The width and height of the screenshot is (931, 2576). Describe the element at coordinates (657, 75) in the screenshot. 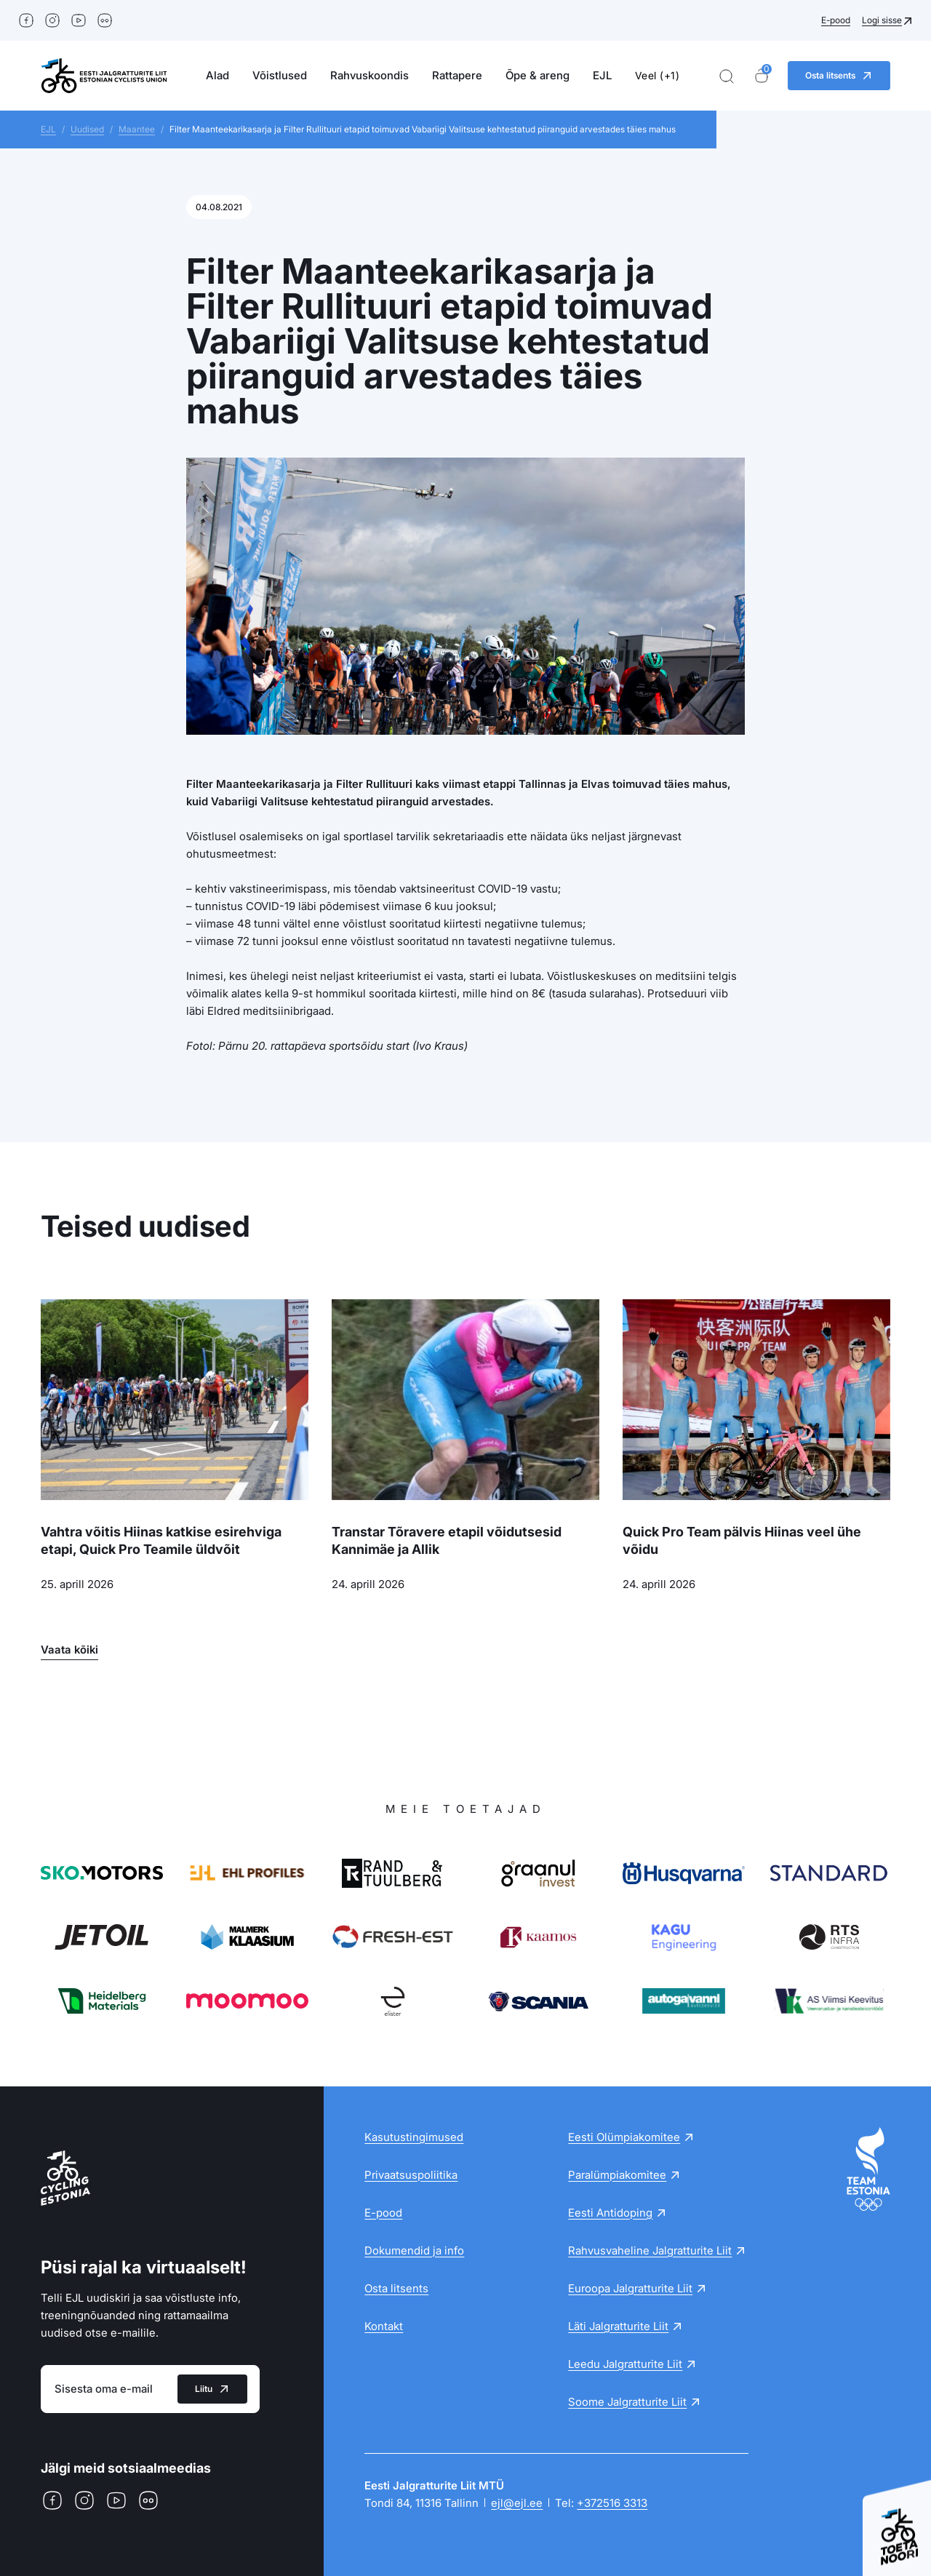

I see `Veel (+1)` at that location.